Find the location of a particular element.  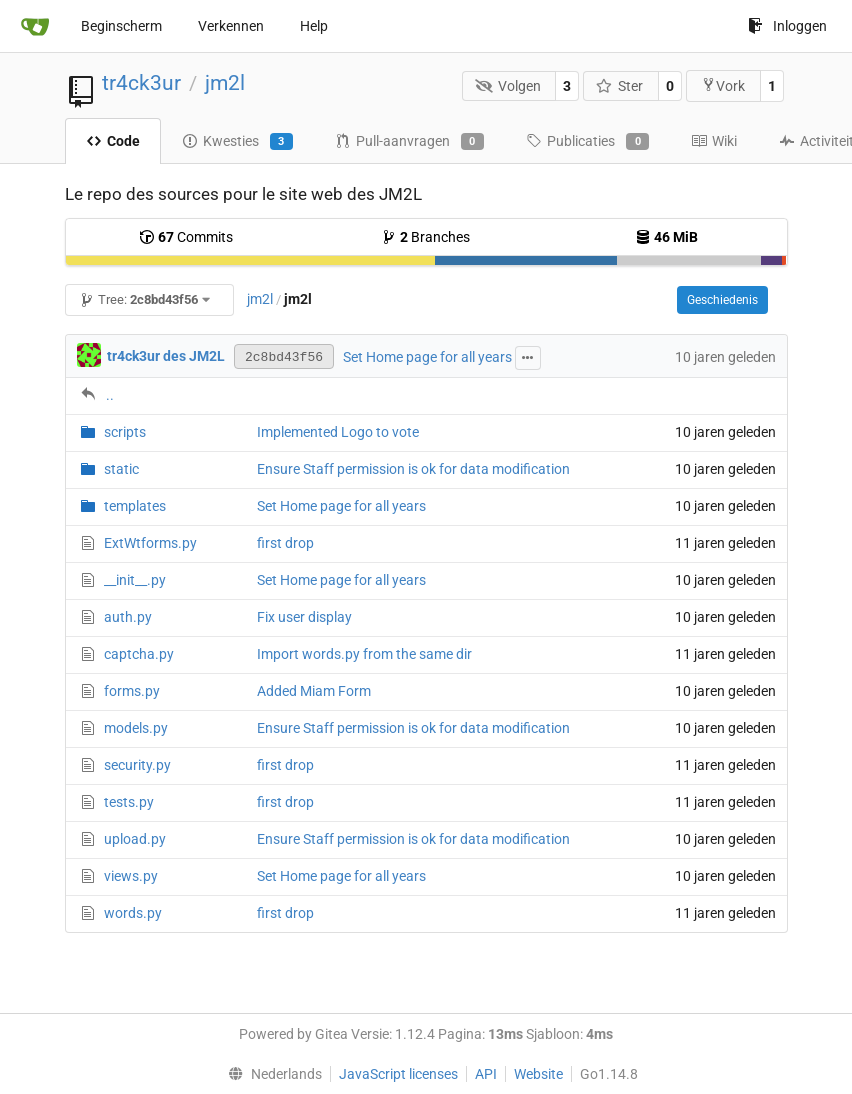

JavaScript licenses is located at coordinates (398, 1074).